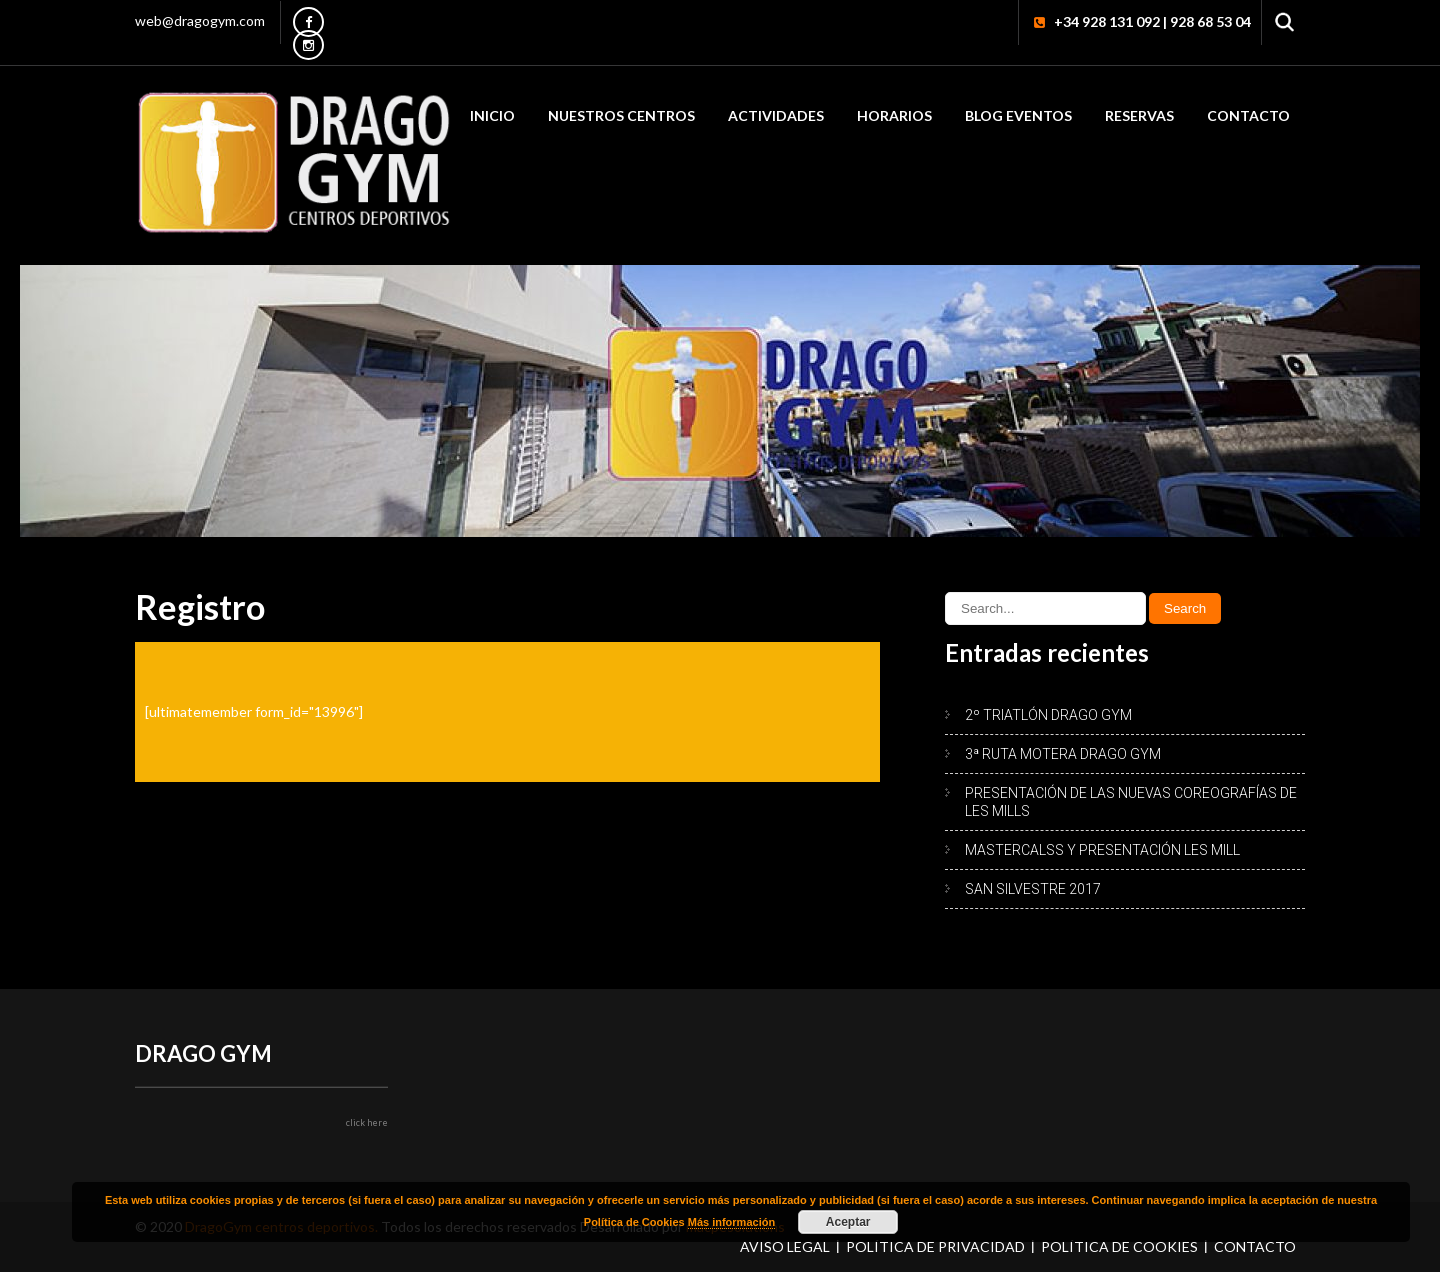  Describe the element at coordinates (848, 1222) in the screenshot. I see `Aceptar` at that location.